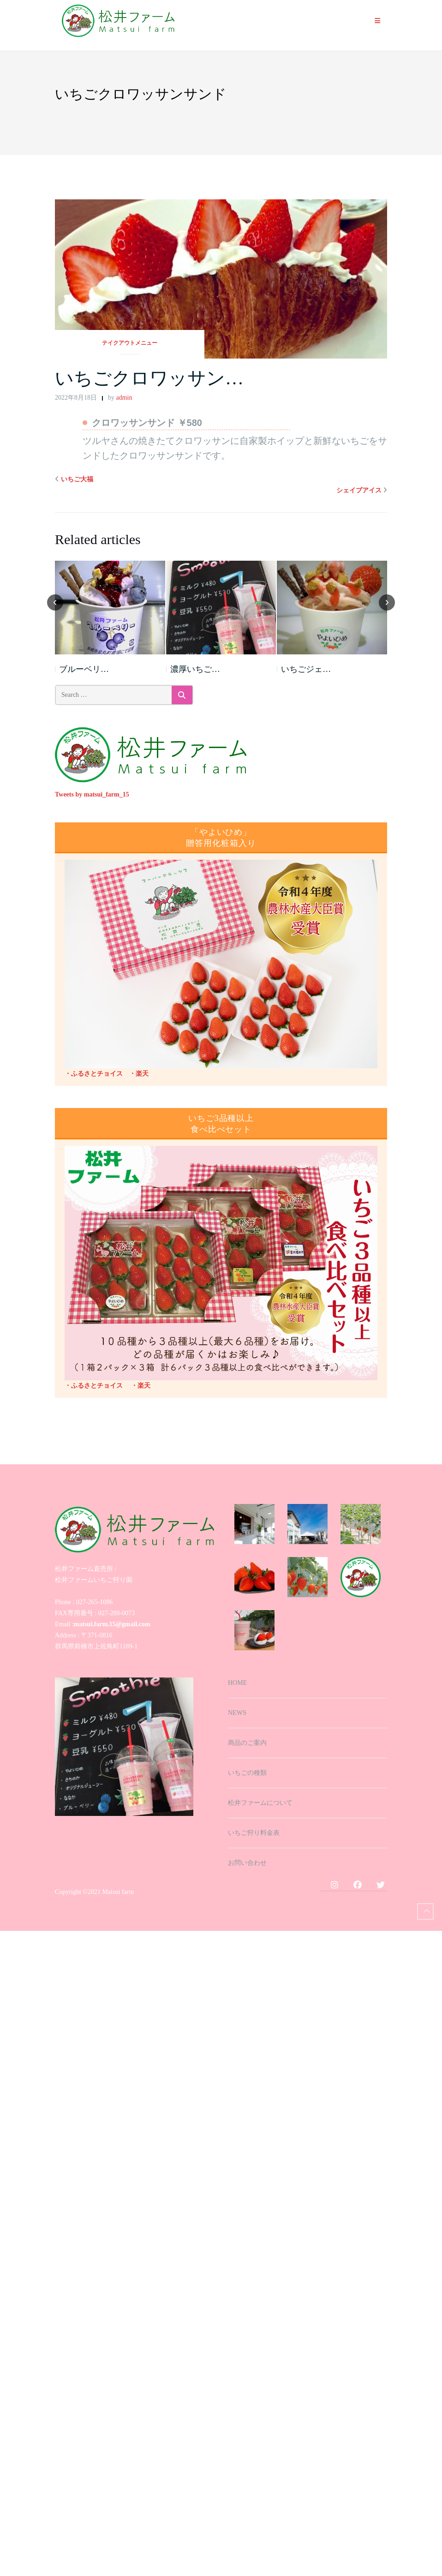  Describe the element at coordinates (247, 1862) in the screenshot. I see `お問い合わせ` at that location.